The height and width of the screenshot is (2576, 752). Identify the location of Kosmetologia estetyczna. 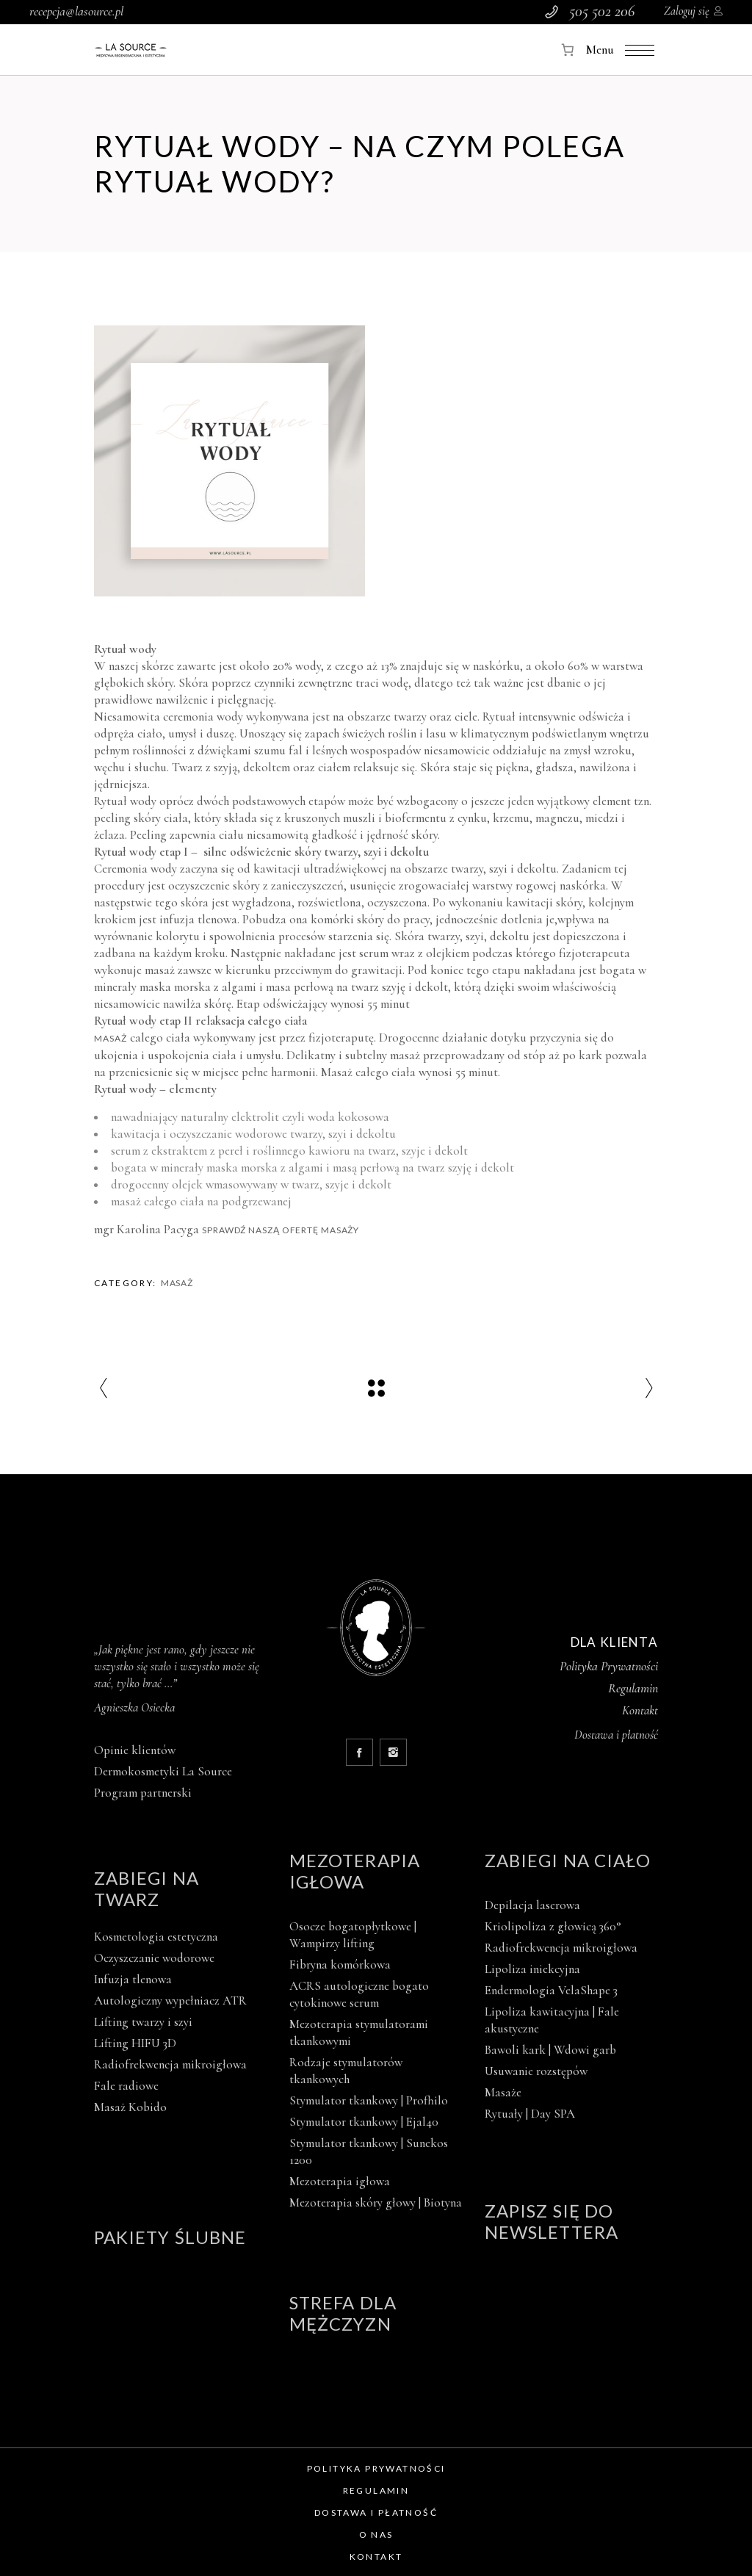
(156, 1936).